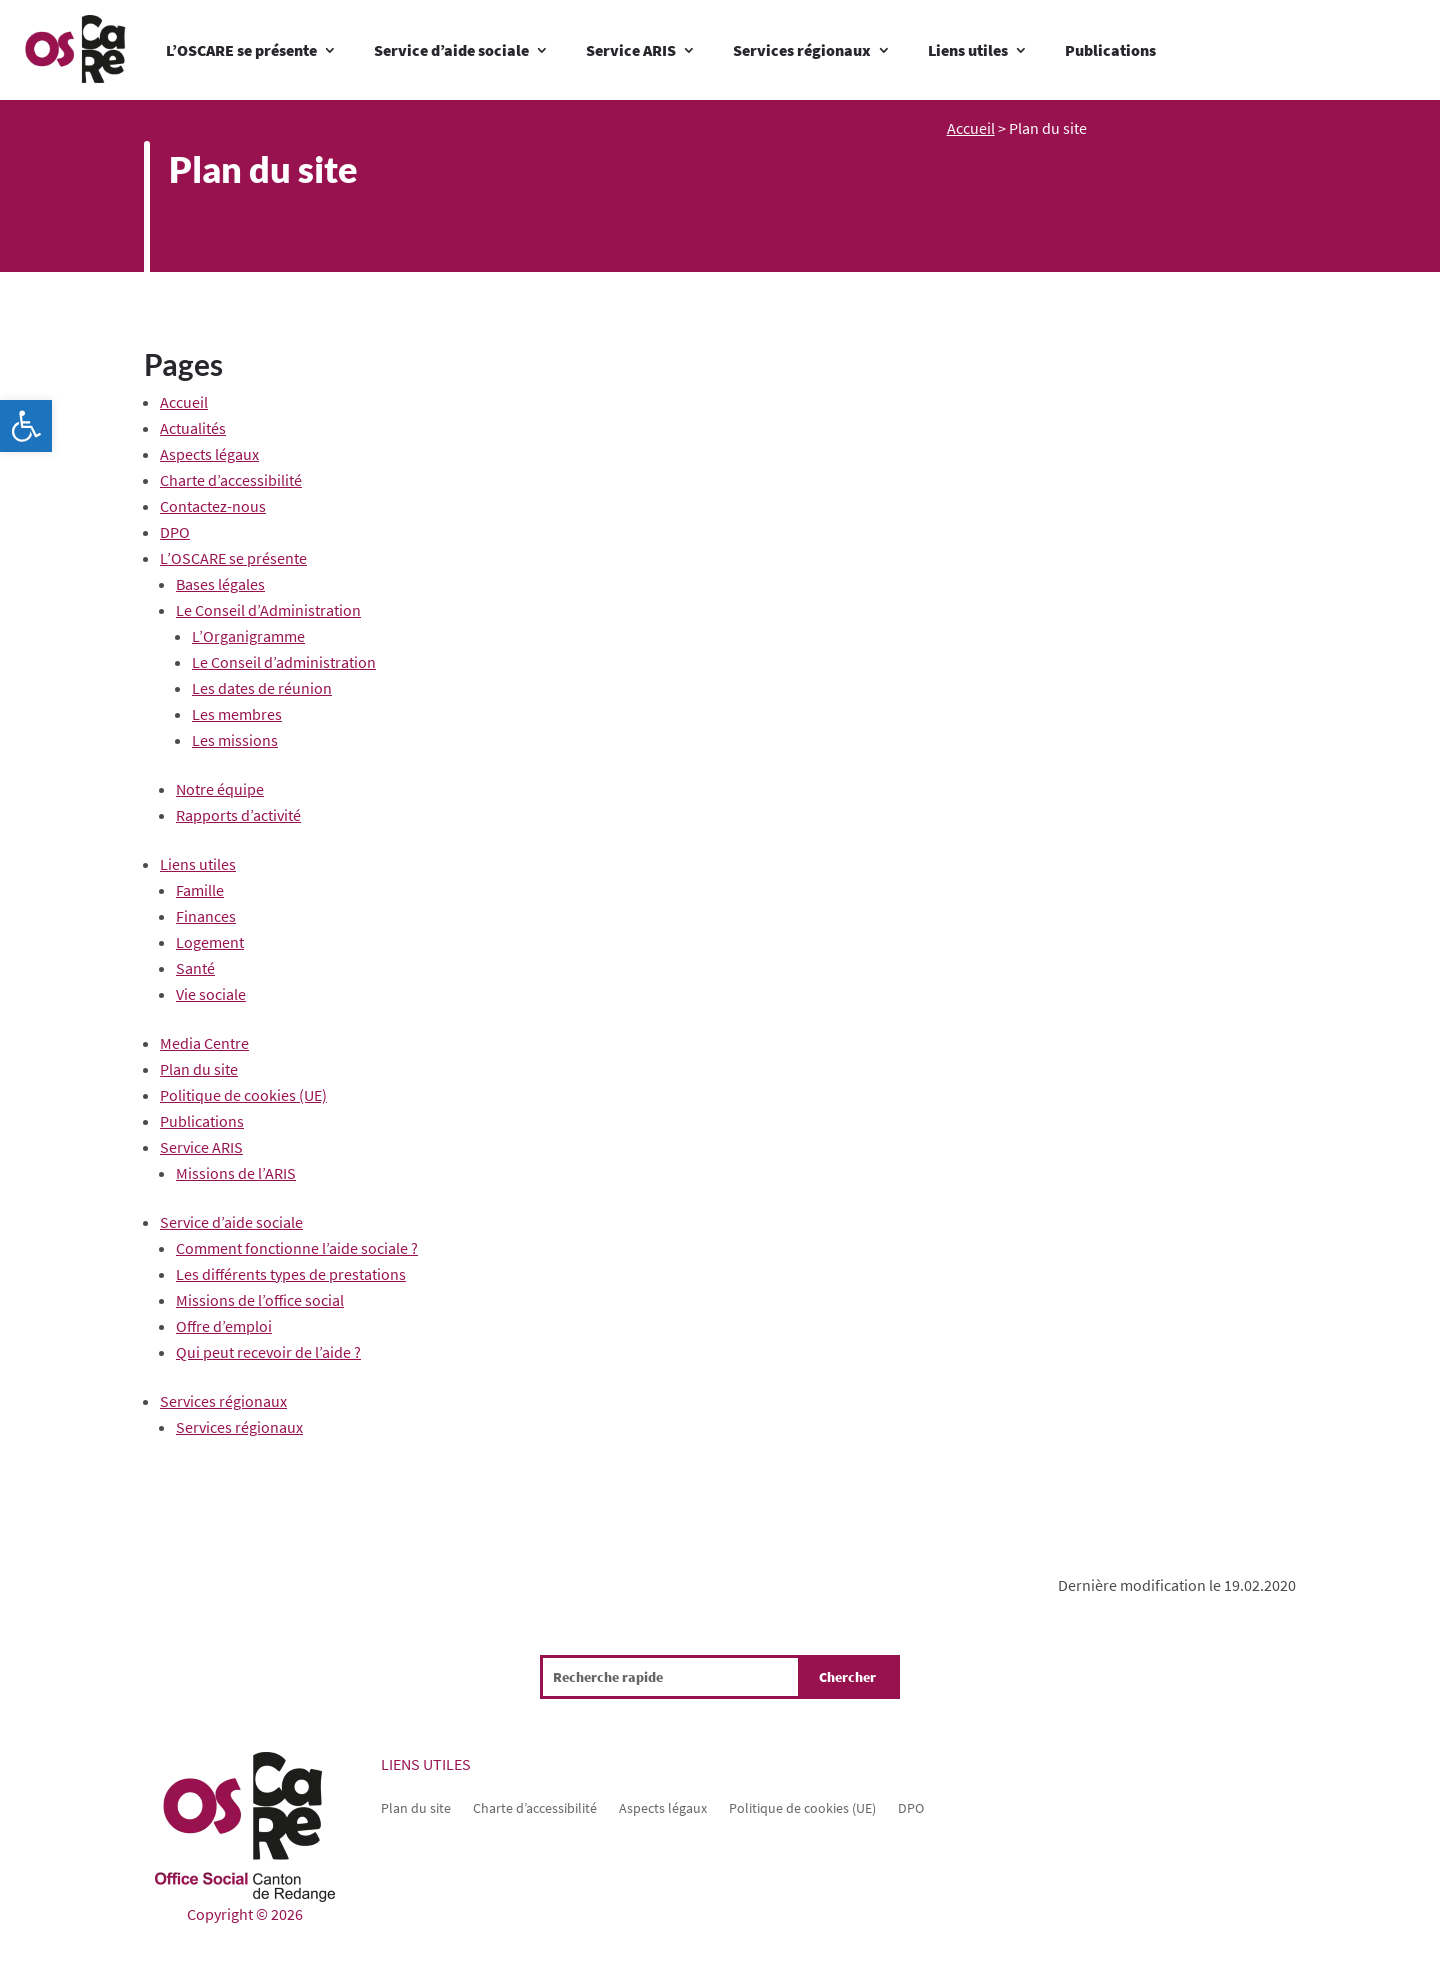 This screenshot has width=1440, height=1975. I want to click on Les membres, so click(237, 714).